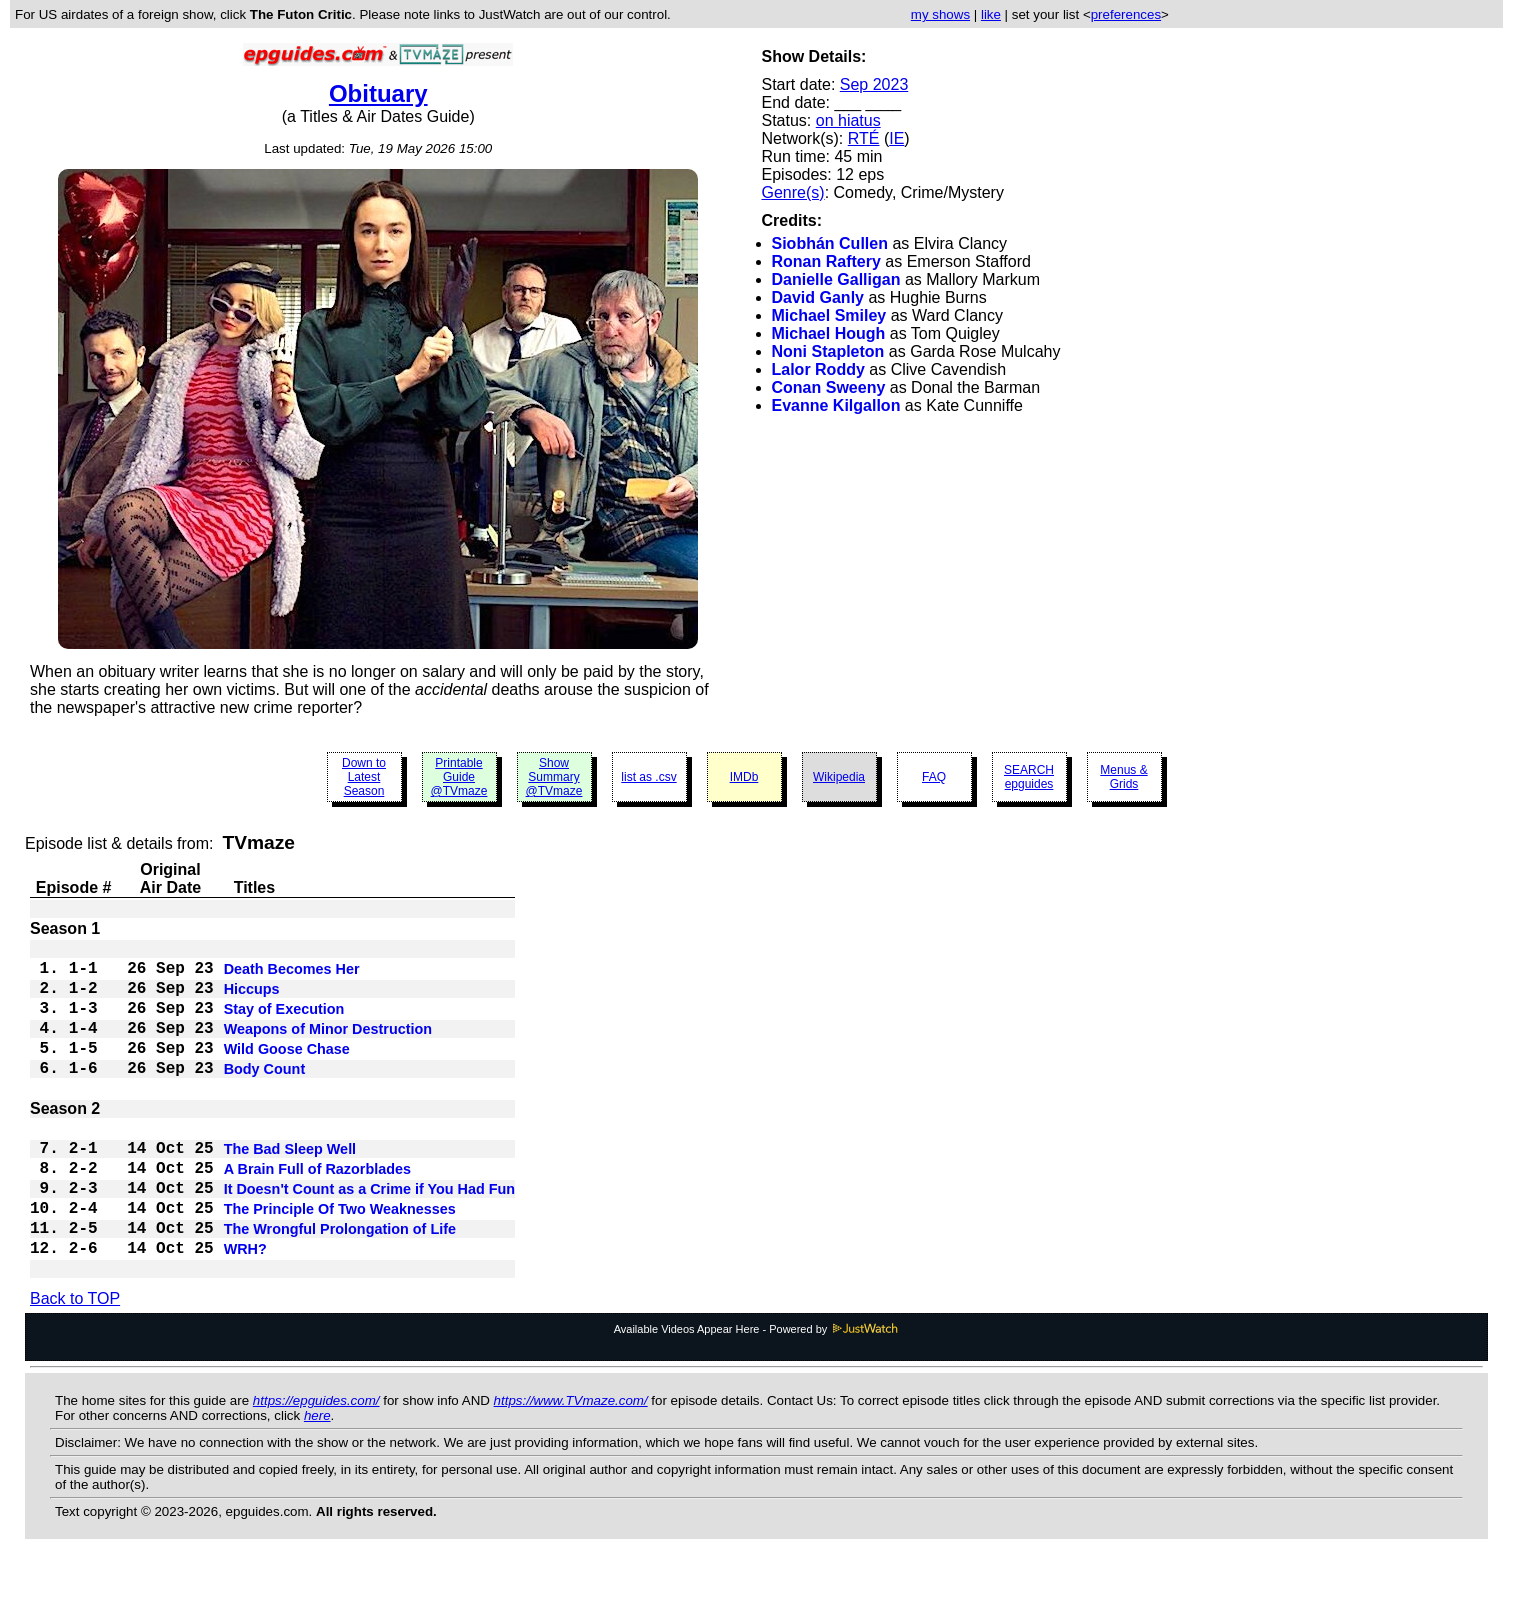 The height and width of the screenshot is (1612, 1513). What do you see at coordinates (818, 369) in the screenshot?
I see `Lalor Roddy` at bounding box center [818, 369].